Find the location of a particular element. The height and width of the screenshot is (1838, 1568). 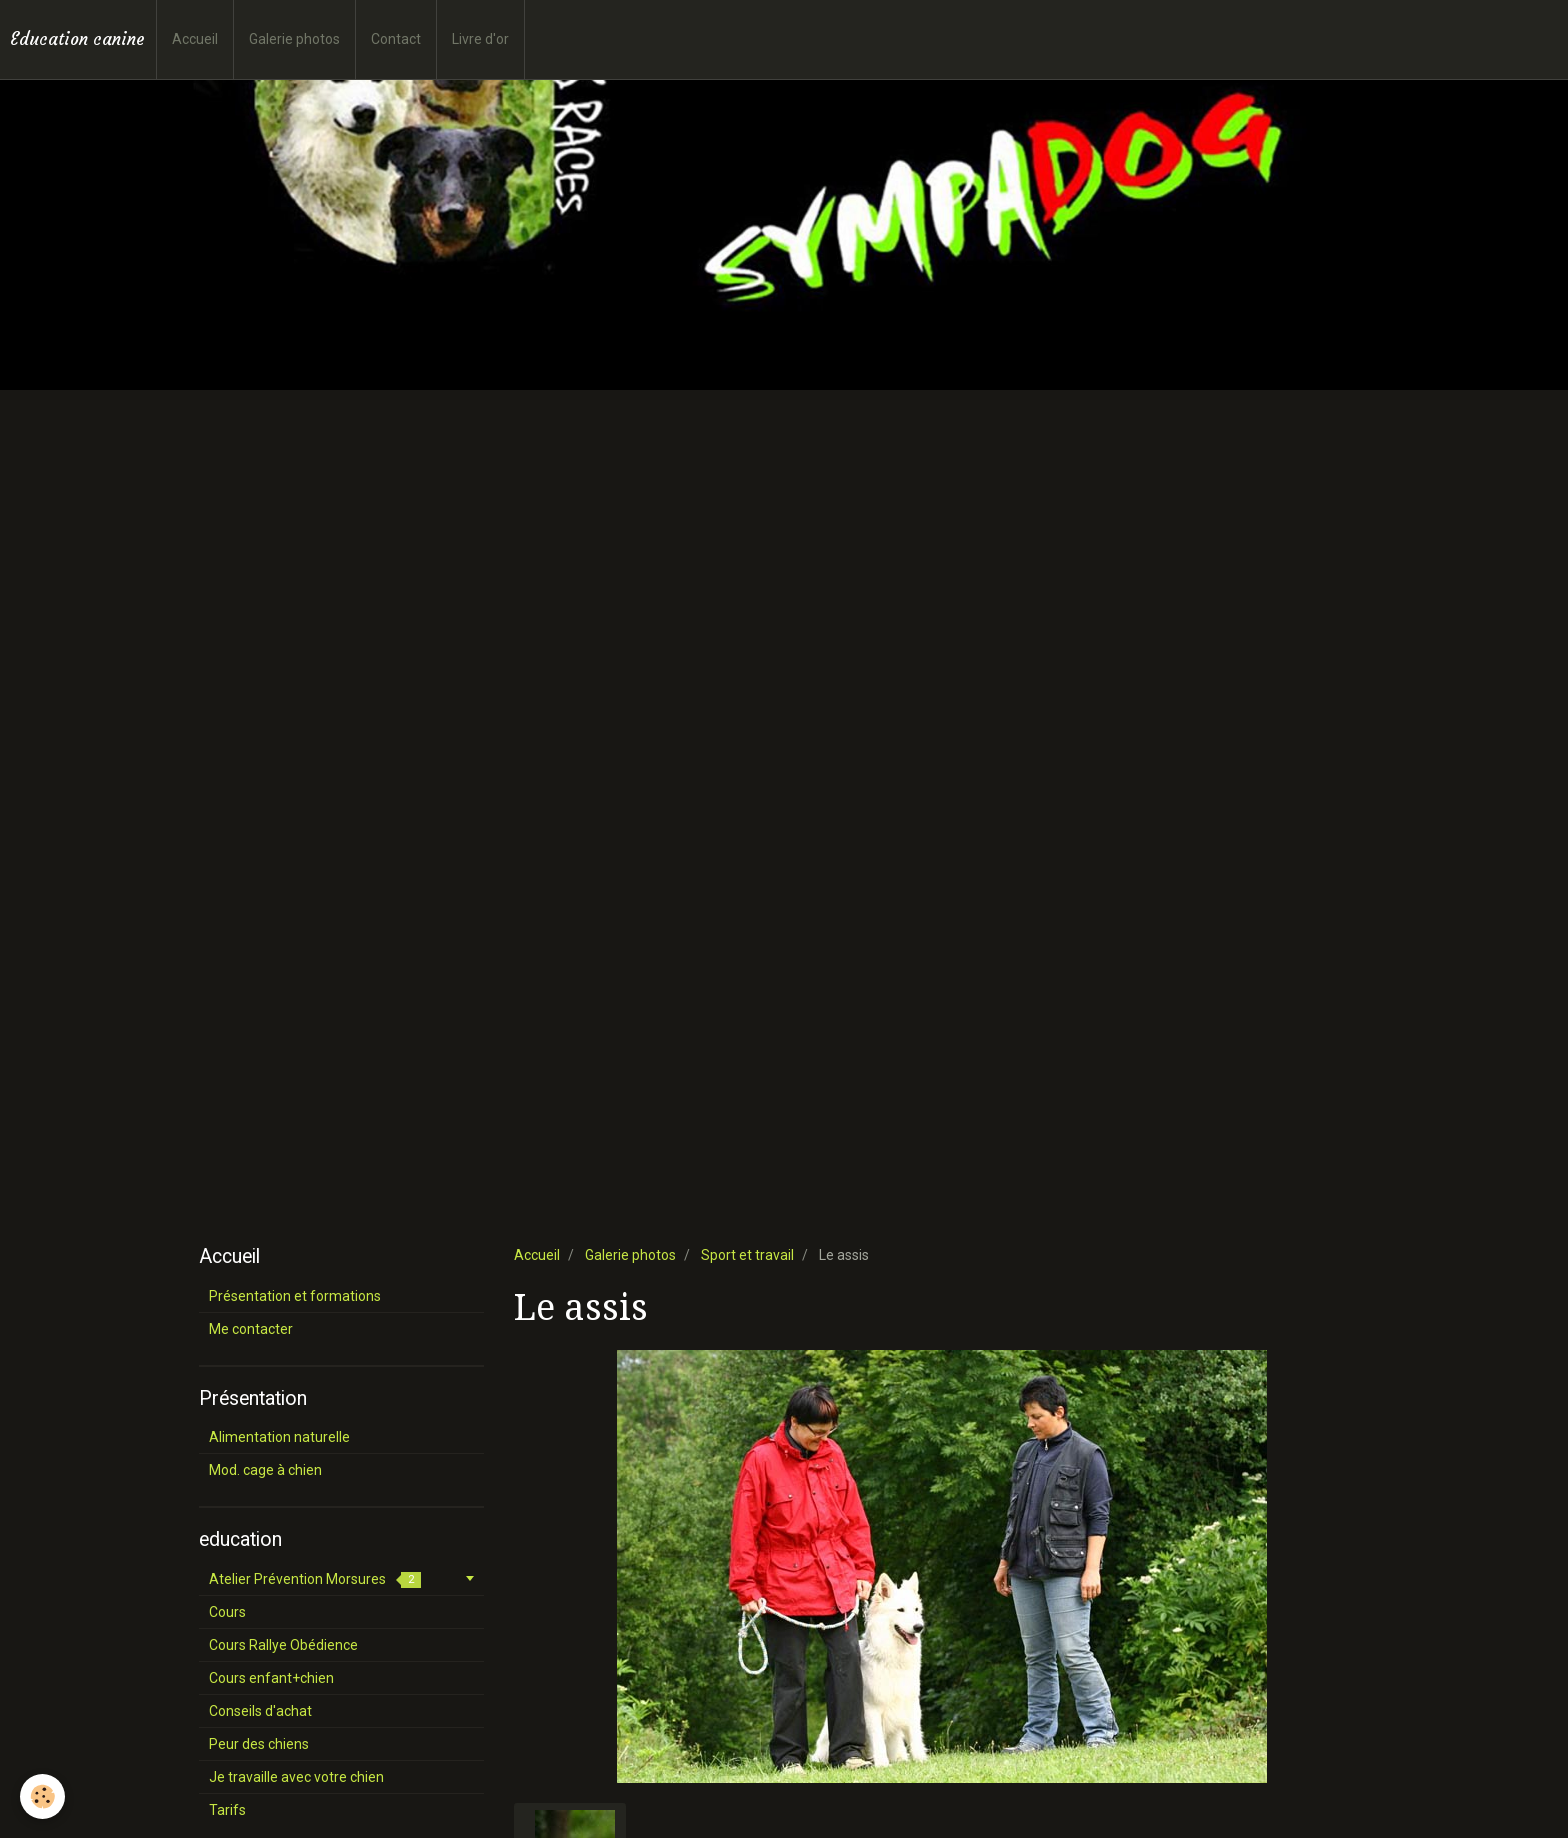

[Cookie] is located at coordinates (42, 1796).